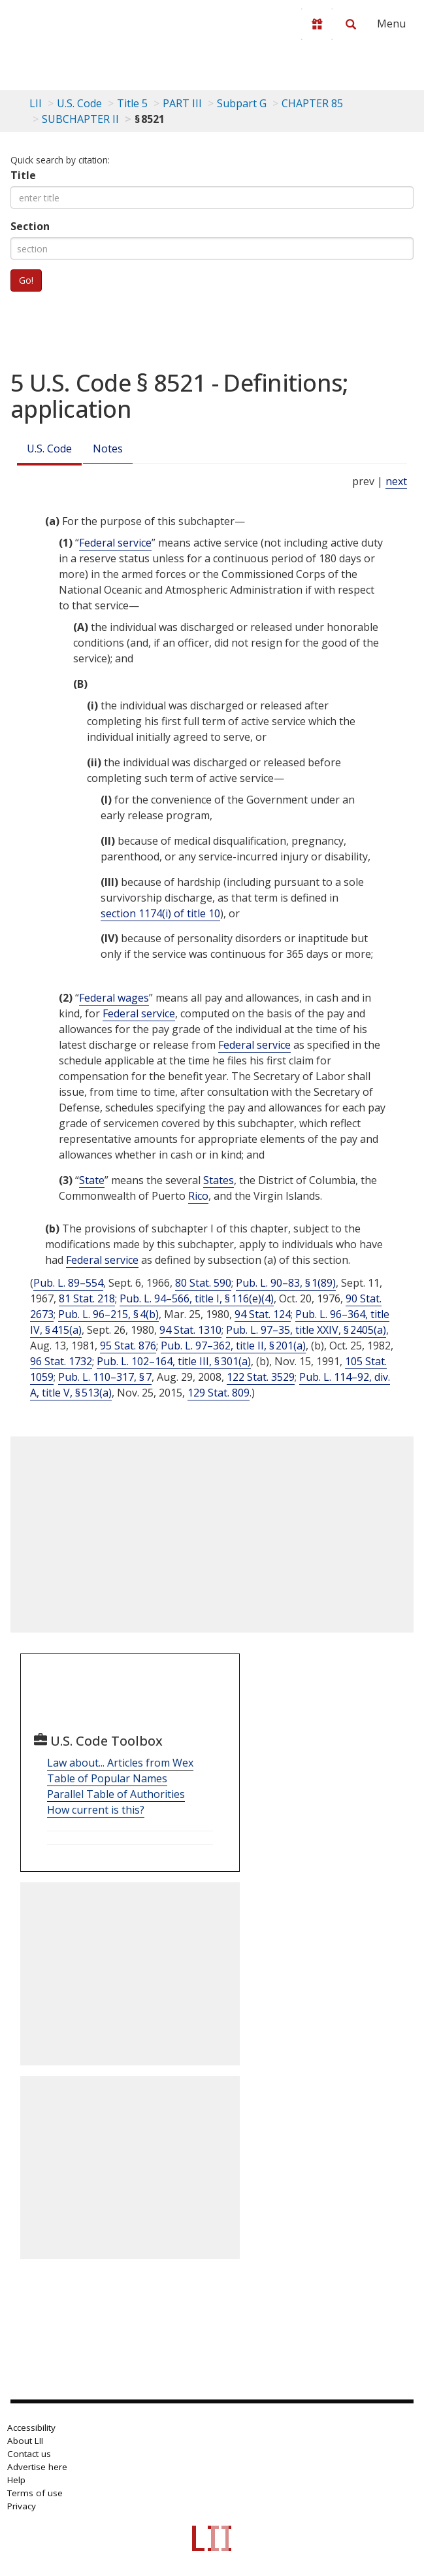 Image resolution: width=424 pixels, height=2576 pixels. What do you see at coordinates (242, 103) in the screenshot?
I see `Subpart G` at bounding box center [242, 103].